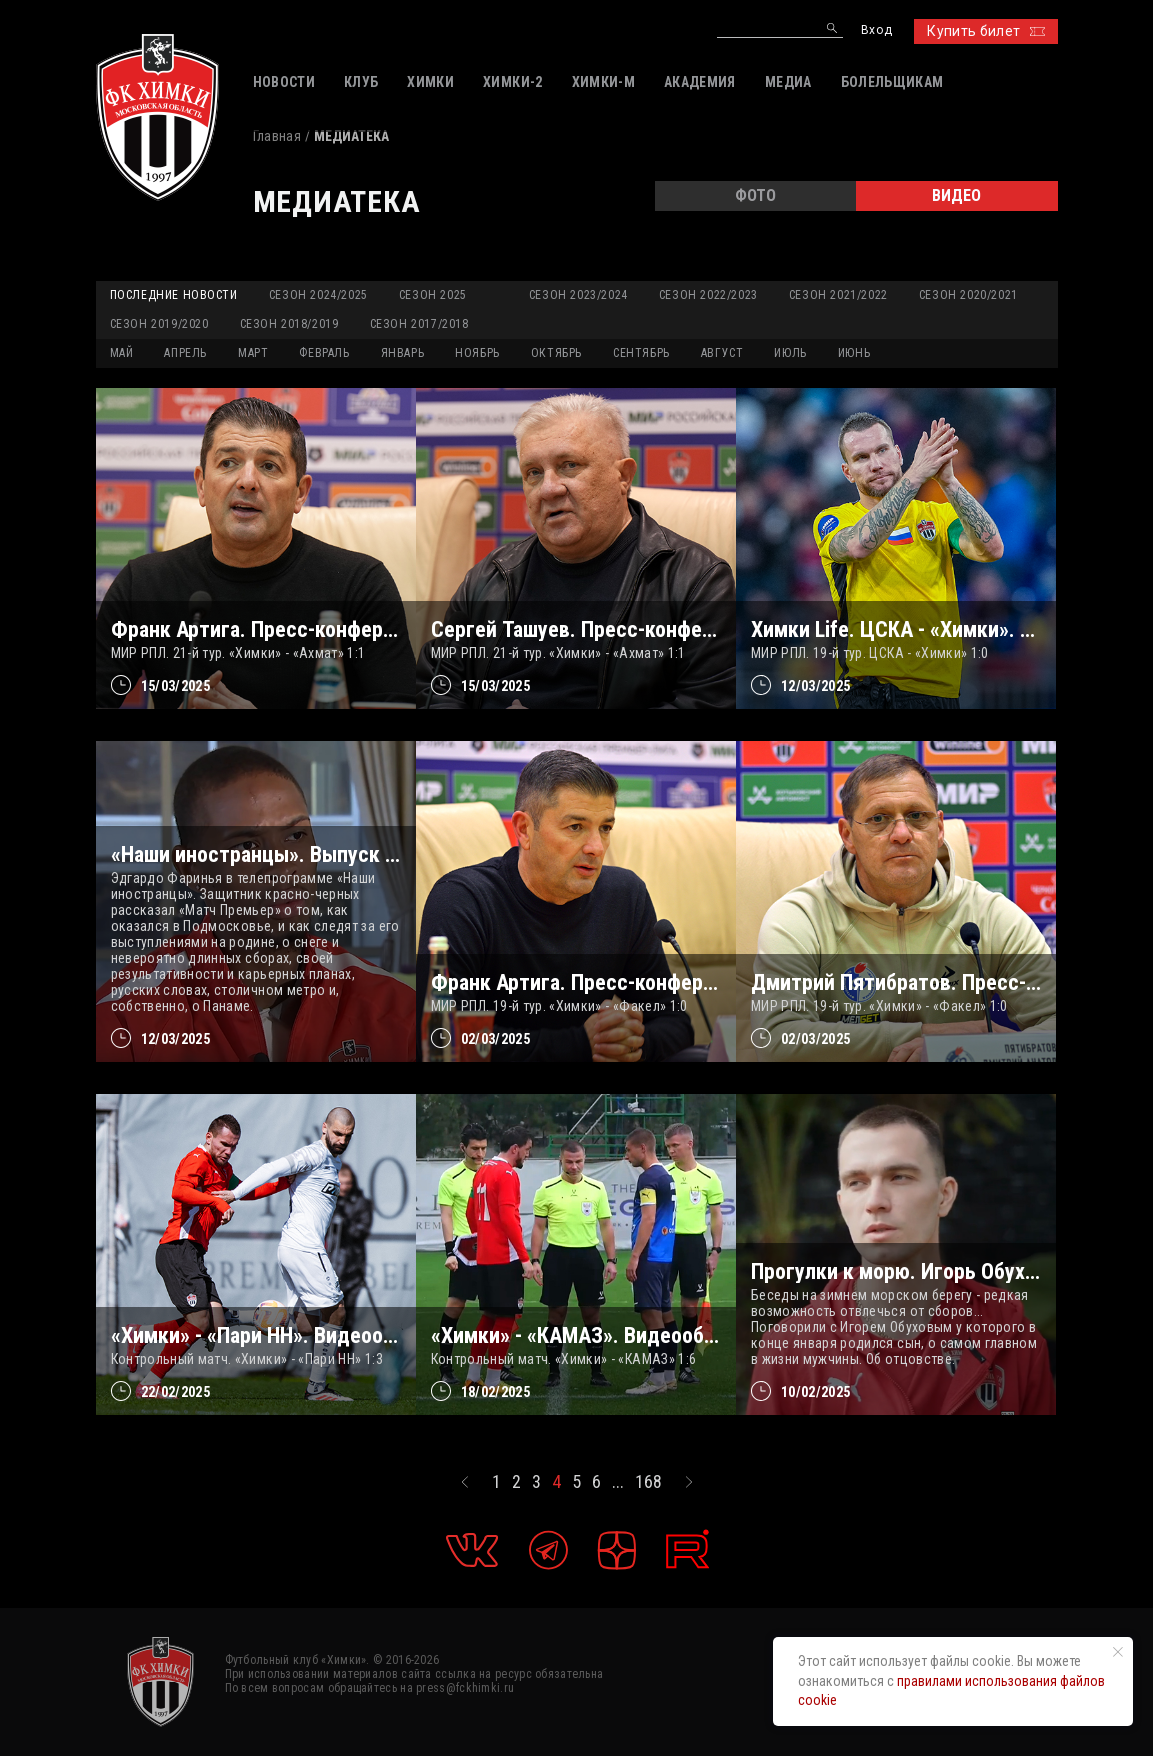 Image resolution: width=1153 pixels, height=1756 pixels. I want to click on ФЕВРАЛЬ, so click(324, 353).